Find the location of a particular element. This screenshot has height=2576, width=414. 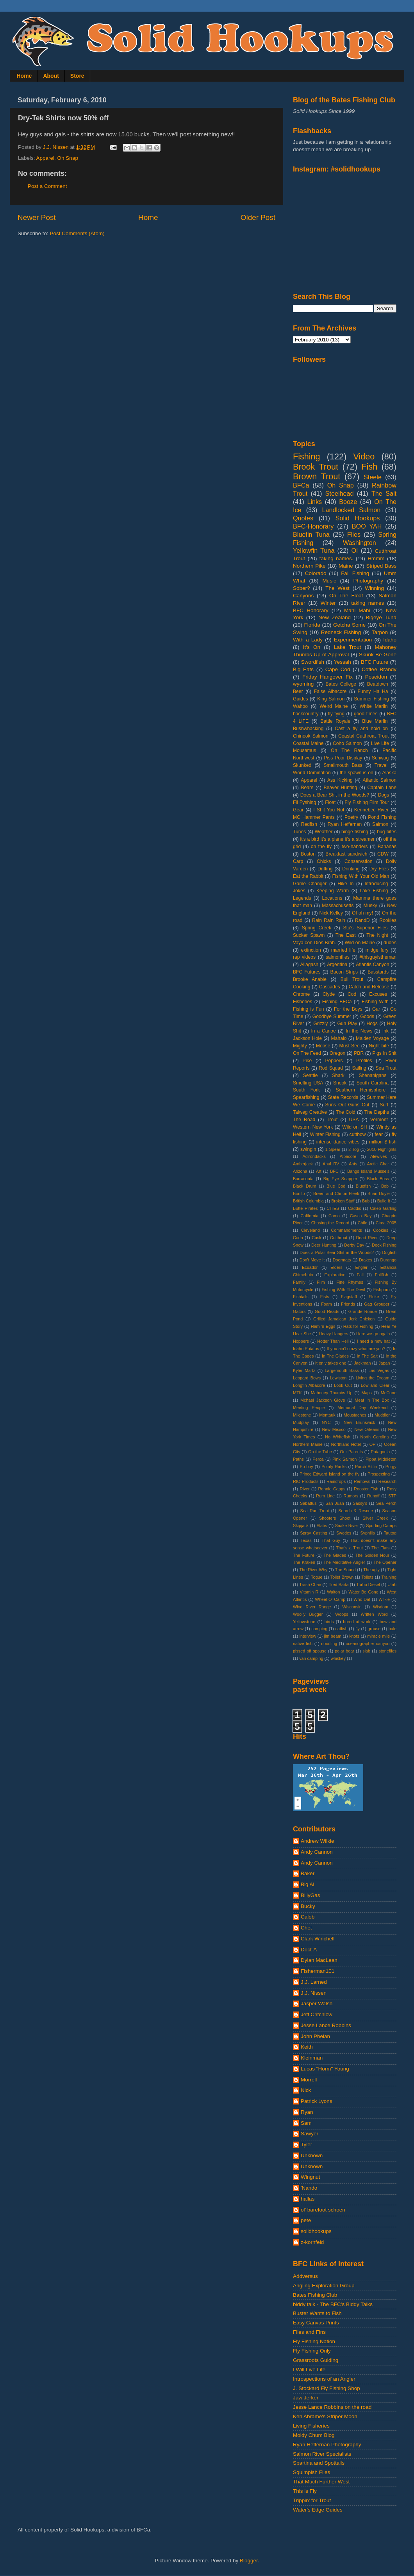

Moustaches is located at coordinates (355, 1415).